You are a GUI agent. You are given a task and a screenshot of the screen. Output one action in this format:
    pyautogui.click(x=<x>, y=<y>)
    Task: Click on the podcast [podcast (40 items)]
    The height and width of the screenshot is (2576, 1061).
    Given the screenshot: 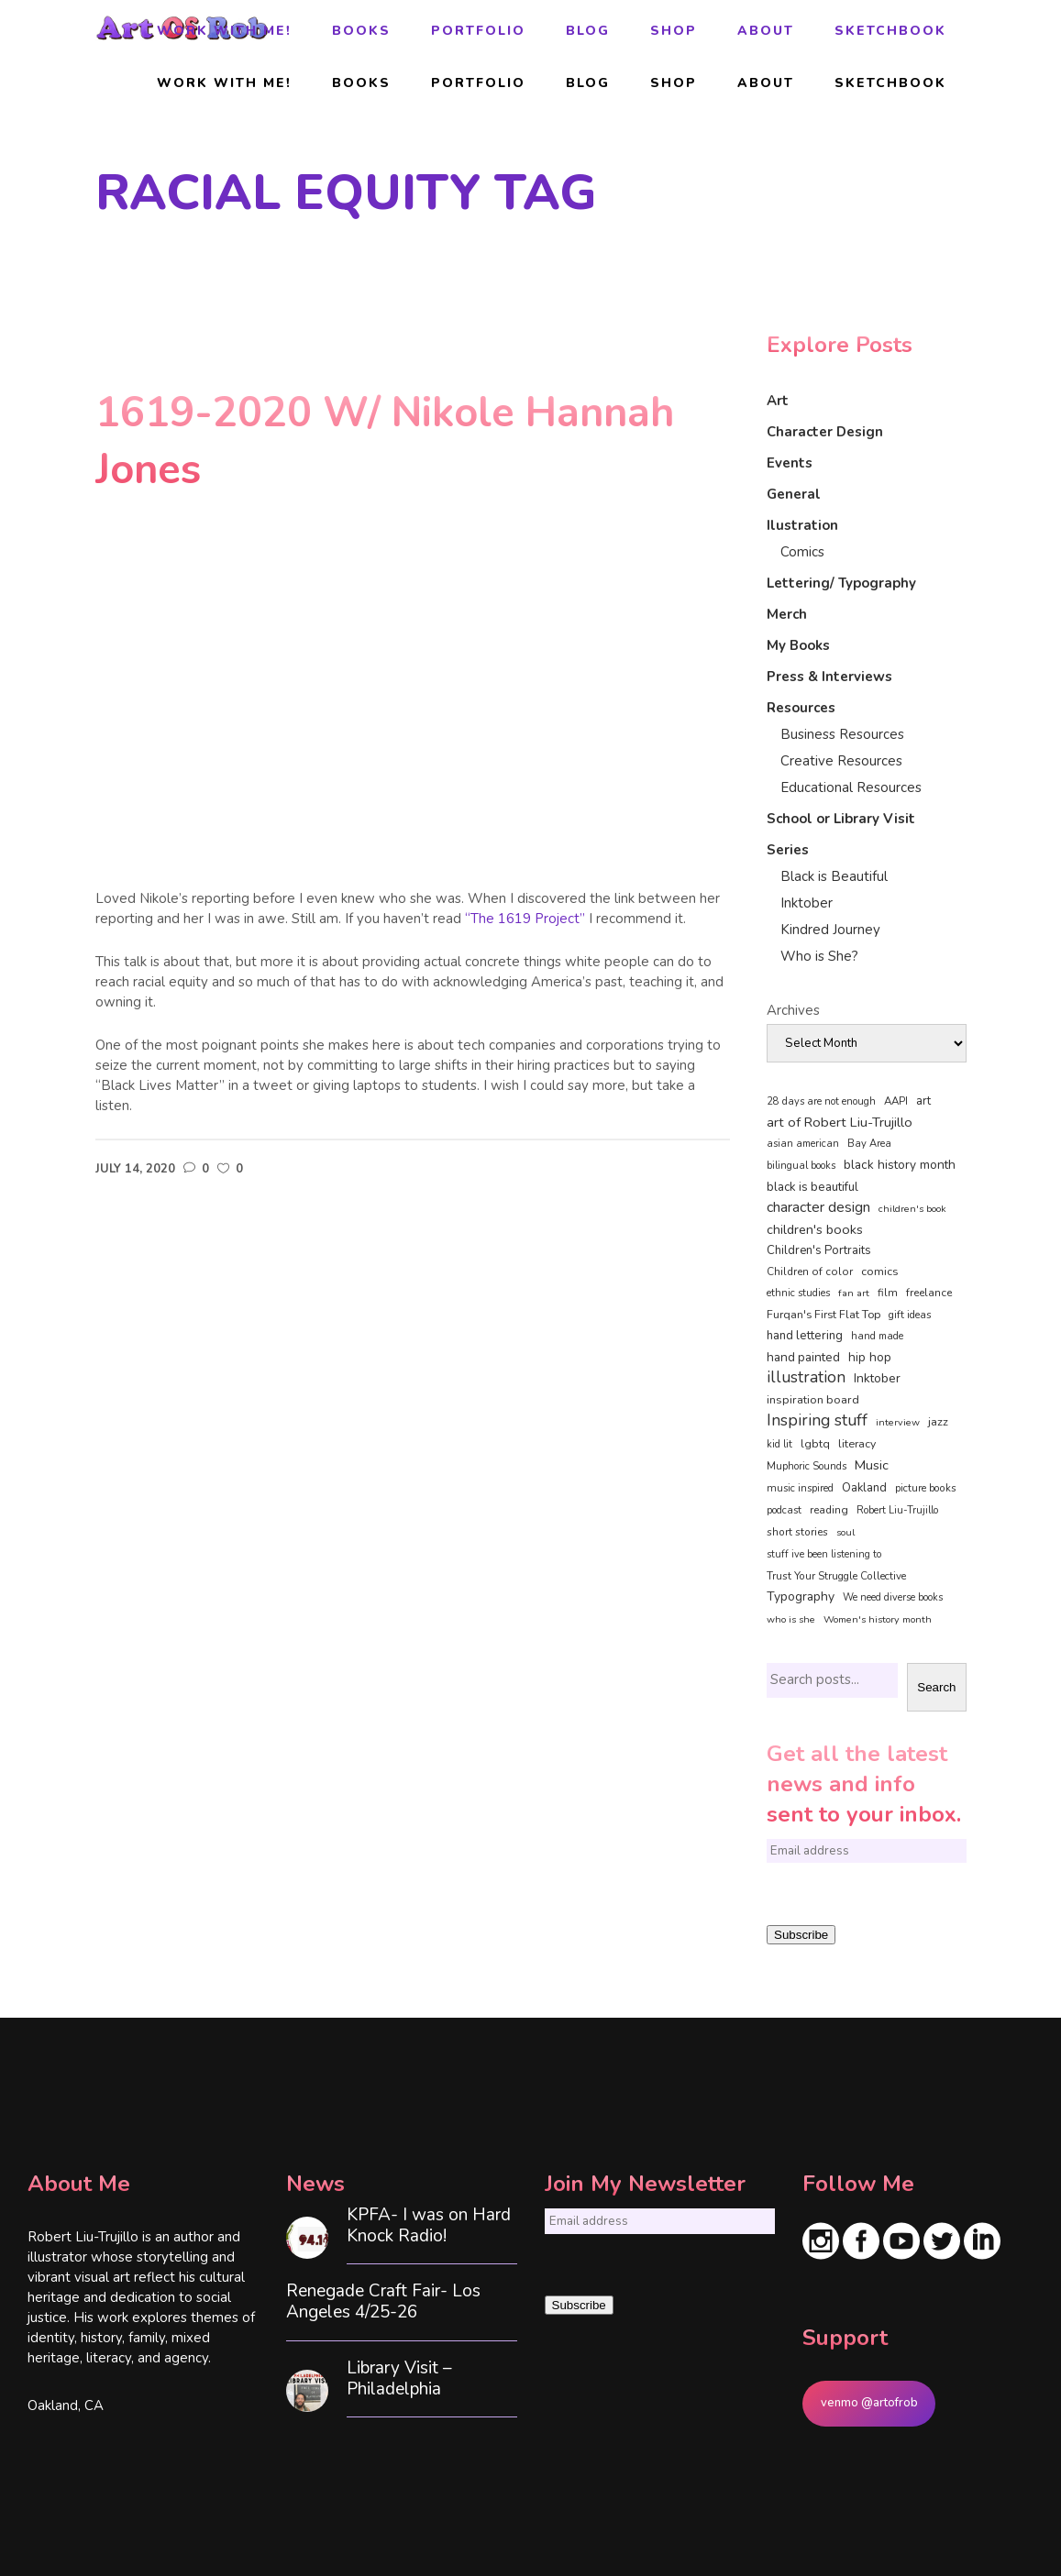 What is the action you would take?
    pyautogui.click(x=784, y=1510)
    